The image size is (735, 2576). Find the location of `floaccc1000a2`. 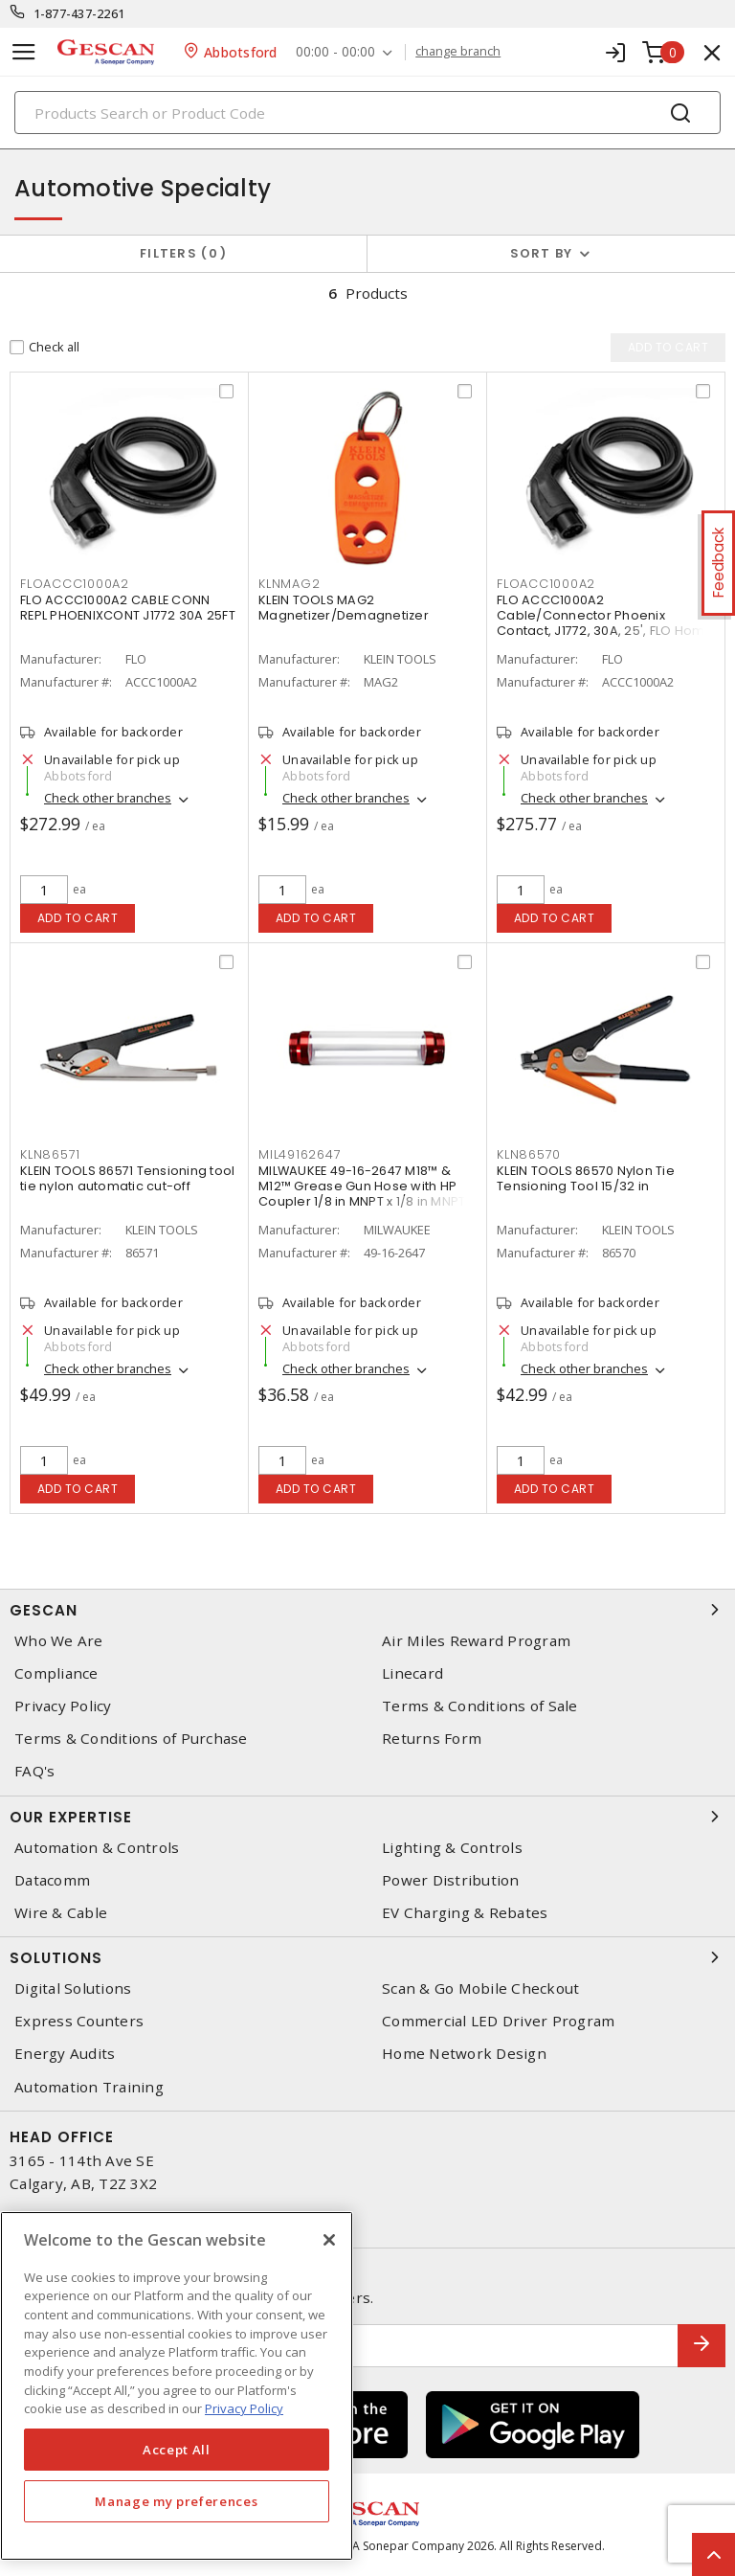

floaccc1000a2 is located at coordinates (74, 584).